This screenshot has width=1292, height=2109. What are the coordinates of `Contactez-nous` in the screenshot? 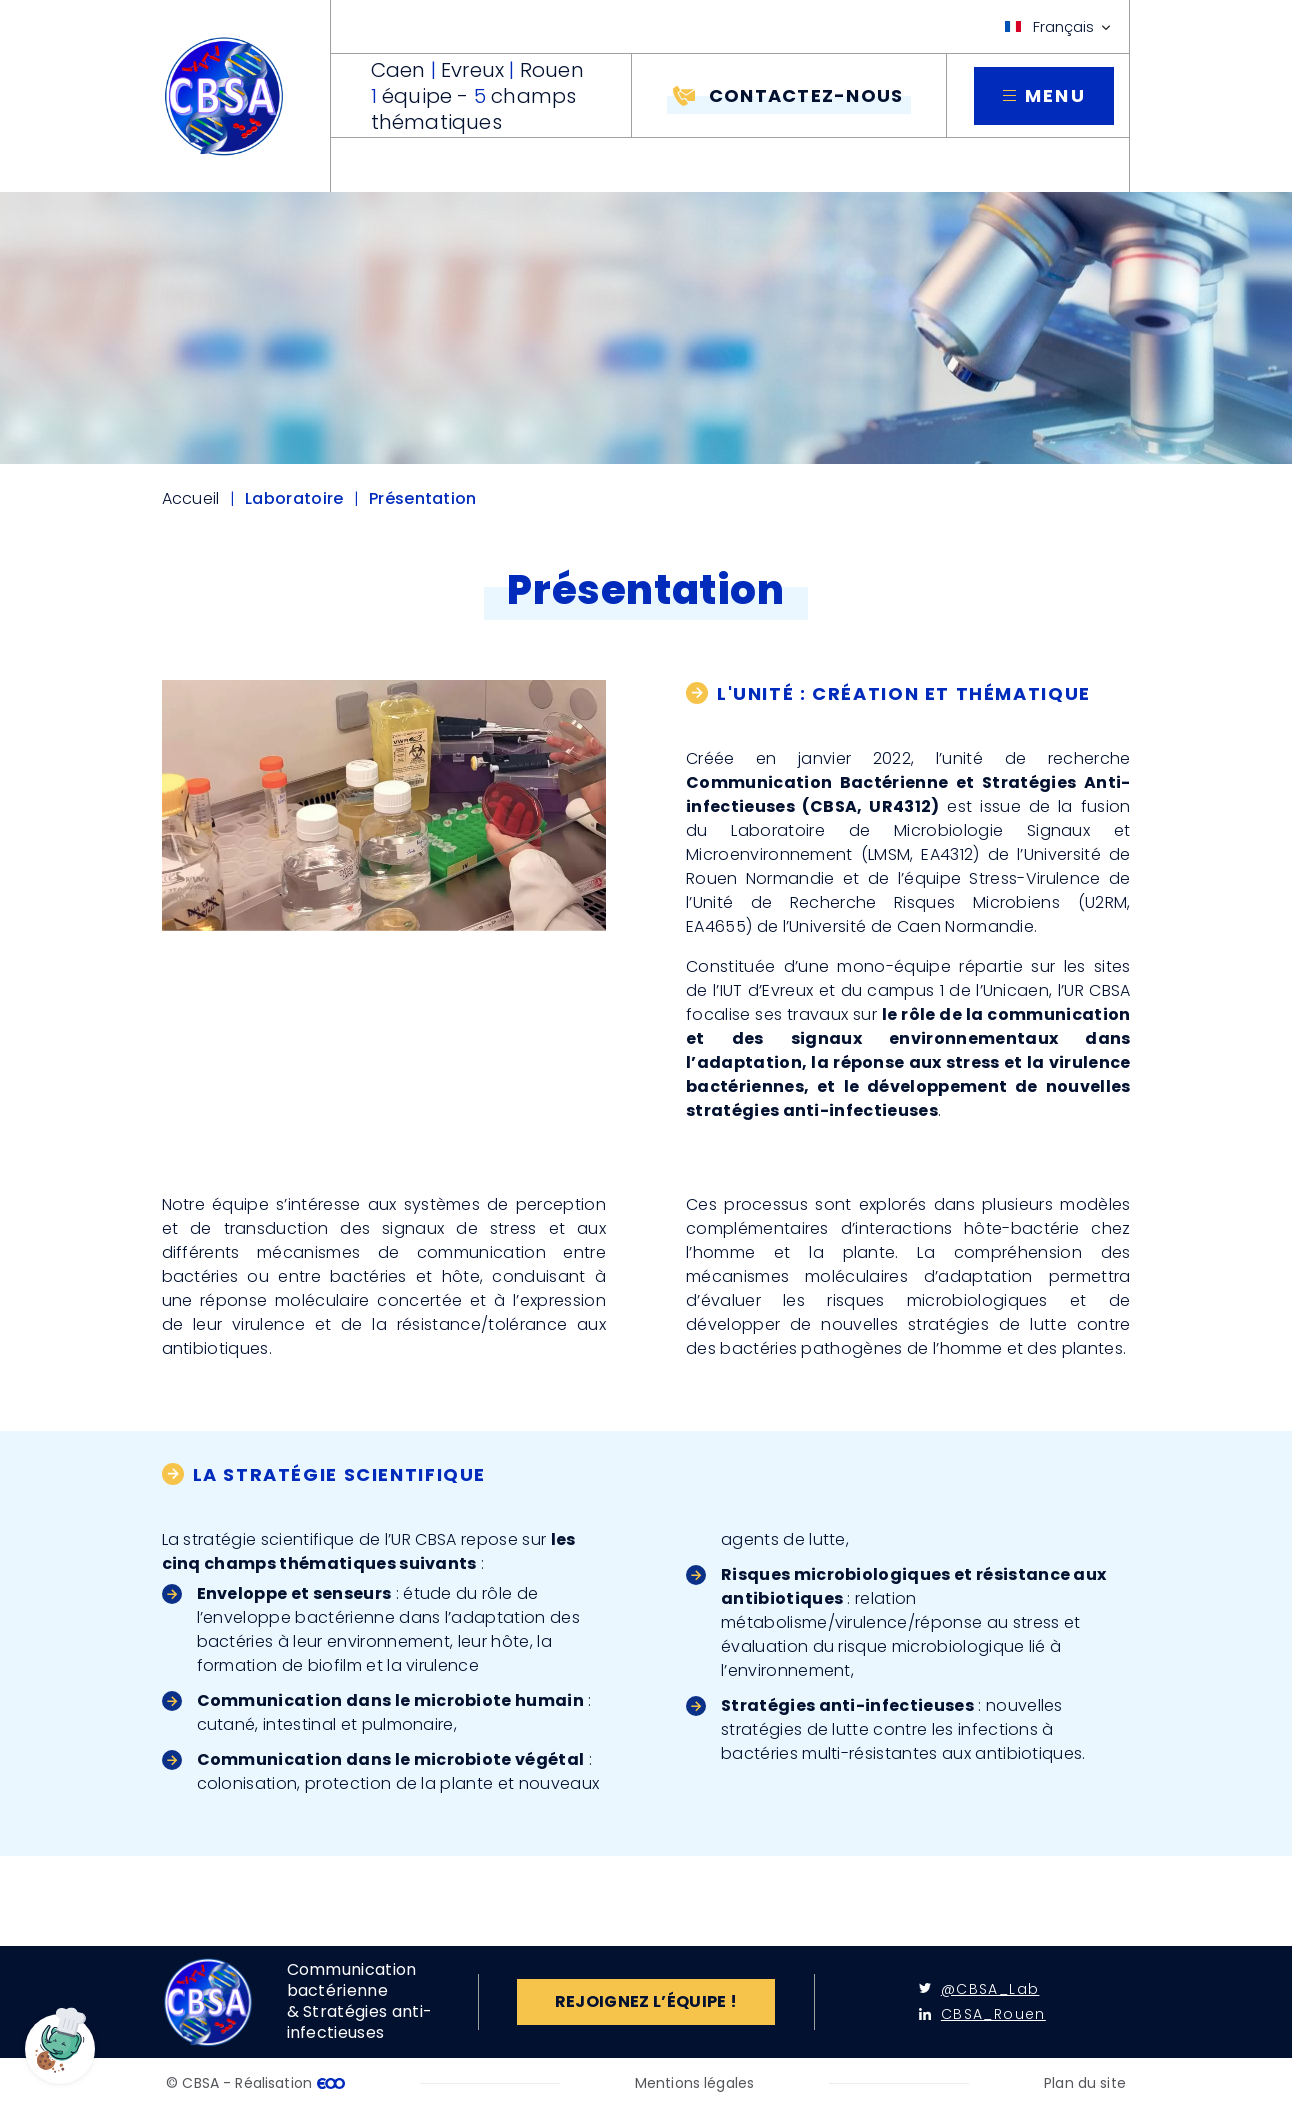 It's located at (806, 95).